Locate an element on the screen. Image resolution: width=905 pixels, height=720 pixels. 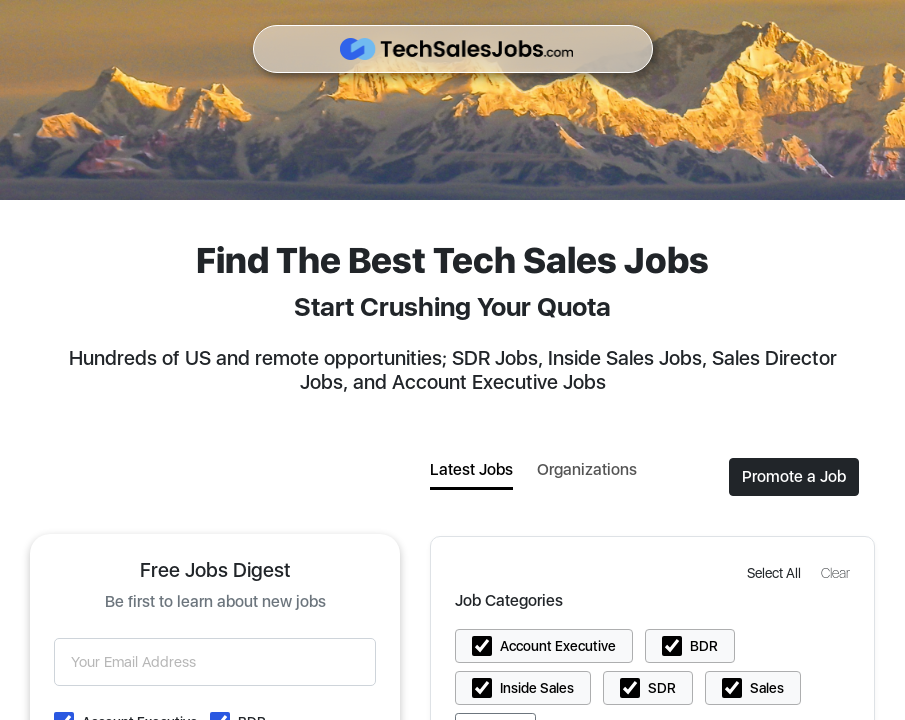
Account Executive [button] is located at coordinates (558, 646).